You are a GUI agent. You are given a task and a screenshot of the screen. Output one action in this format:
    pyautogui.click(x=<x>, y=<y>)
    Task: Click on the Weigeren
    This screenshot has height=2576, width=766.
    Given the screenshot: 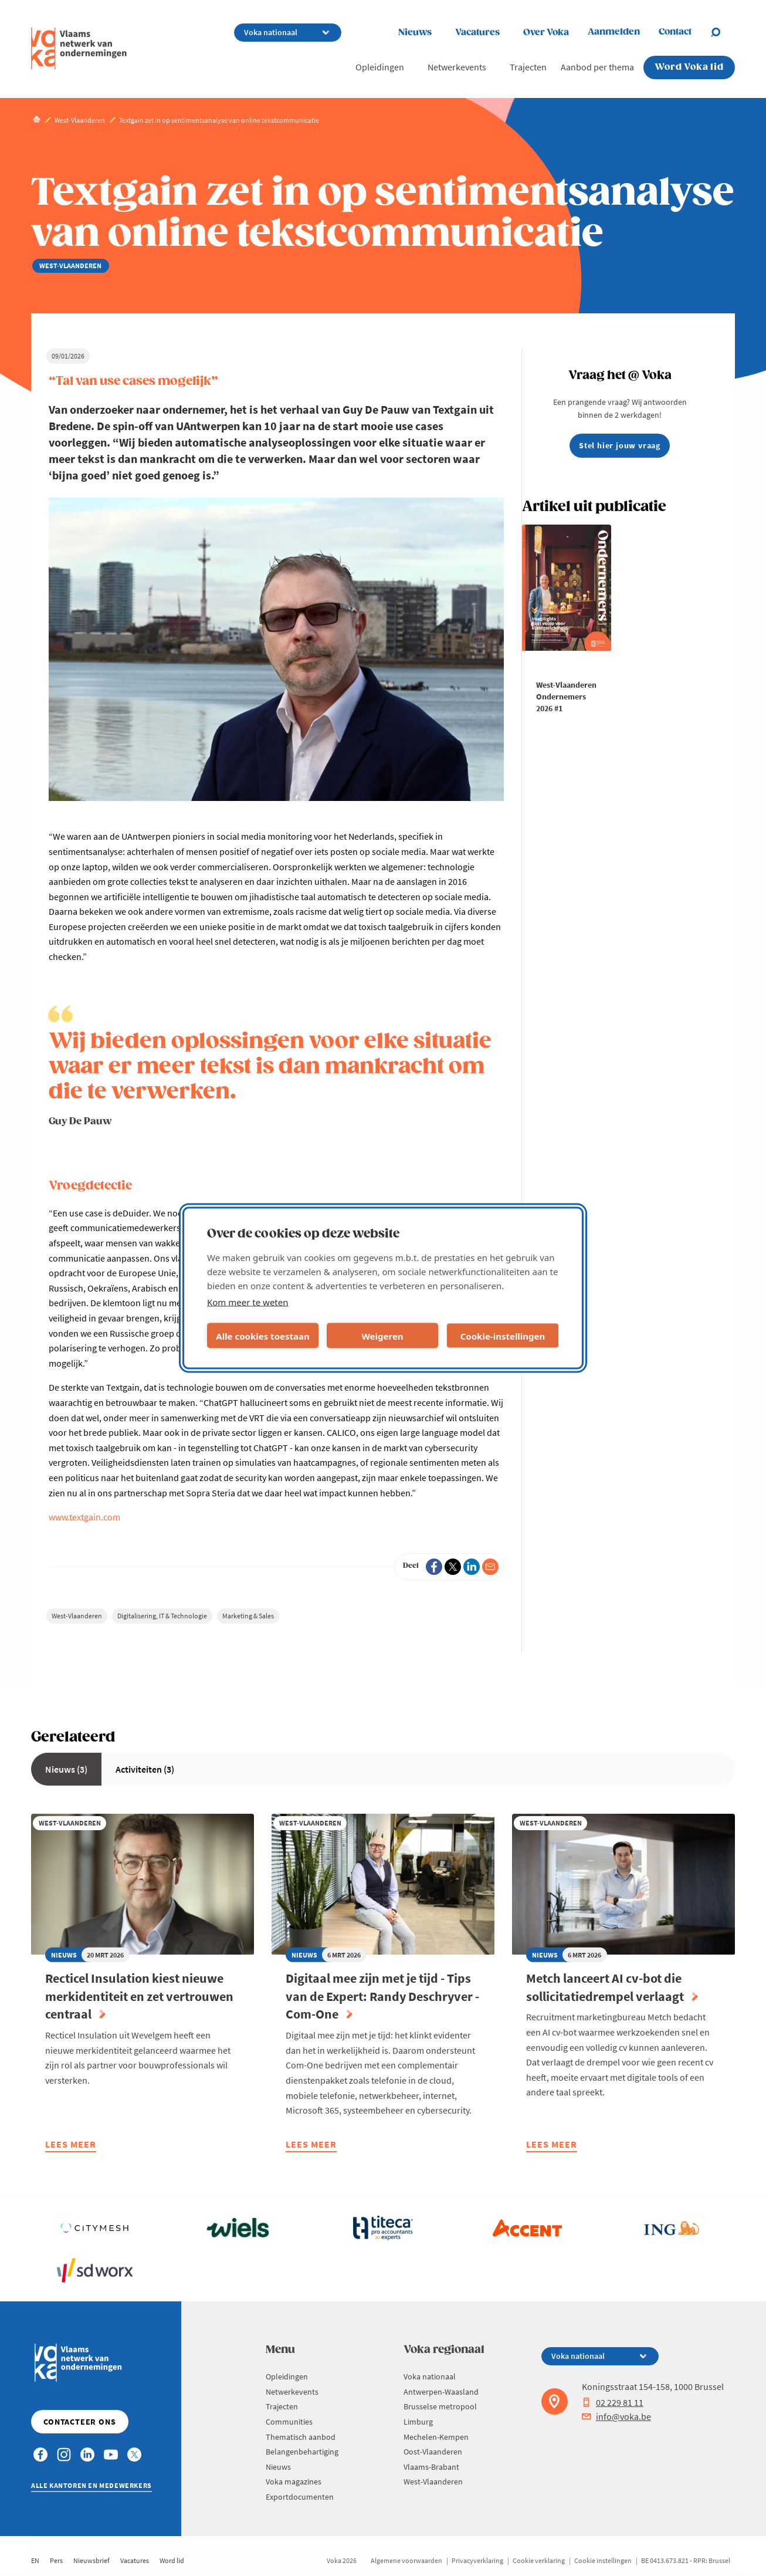 What is the action you would take?
    pyautogui.click(x=382, y=1335)
    